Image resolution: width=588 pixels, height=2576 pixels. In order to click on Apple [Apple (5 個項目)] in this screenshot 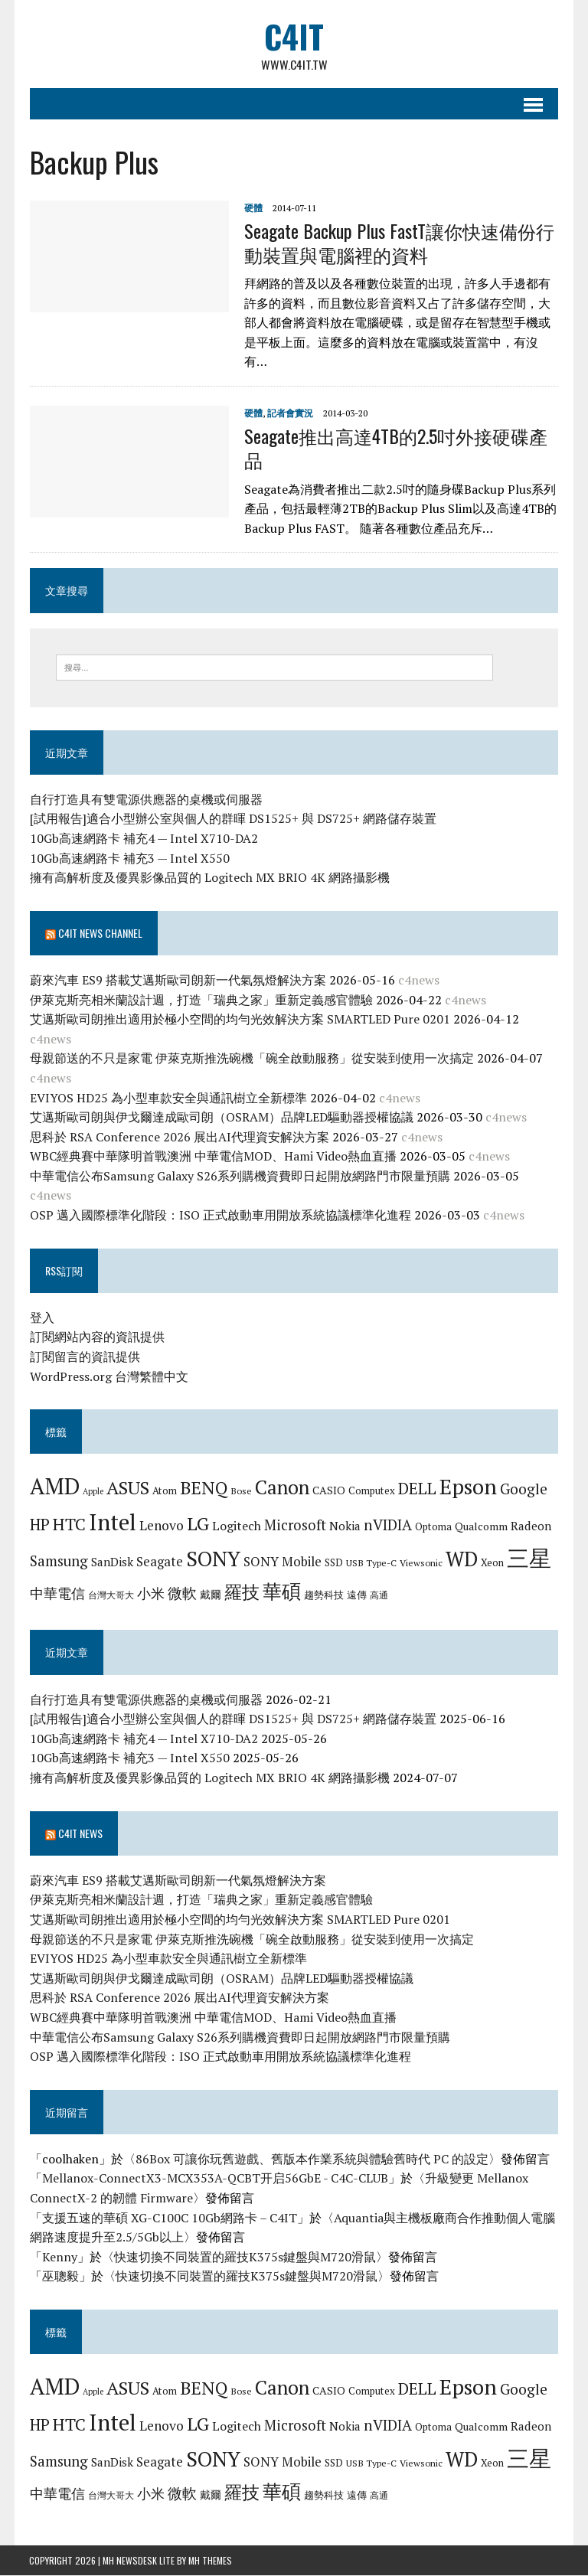, I will do `click(92, 1492)`.